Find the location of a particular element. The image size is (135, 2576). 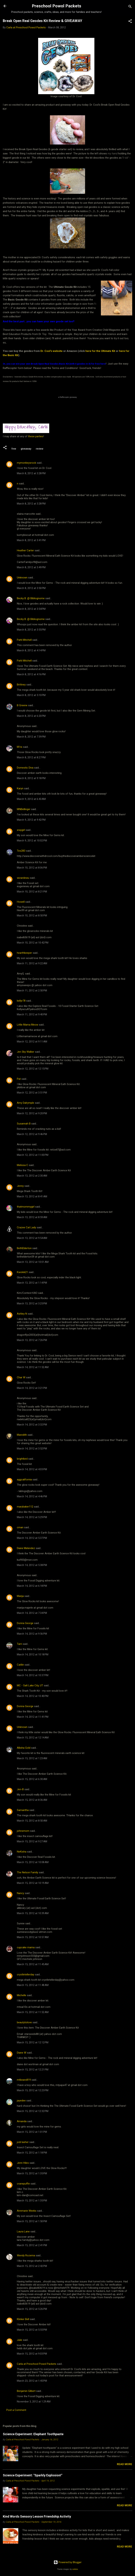

giveaway is located at coordinates (26, 448).